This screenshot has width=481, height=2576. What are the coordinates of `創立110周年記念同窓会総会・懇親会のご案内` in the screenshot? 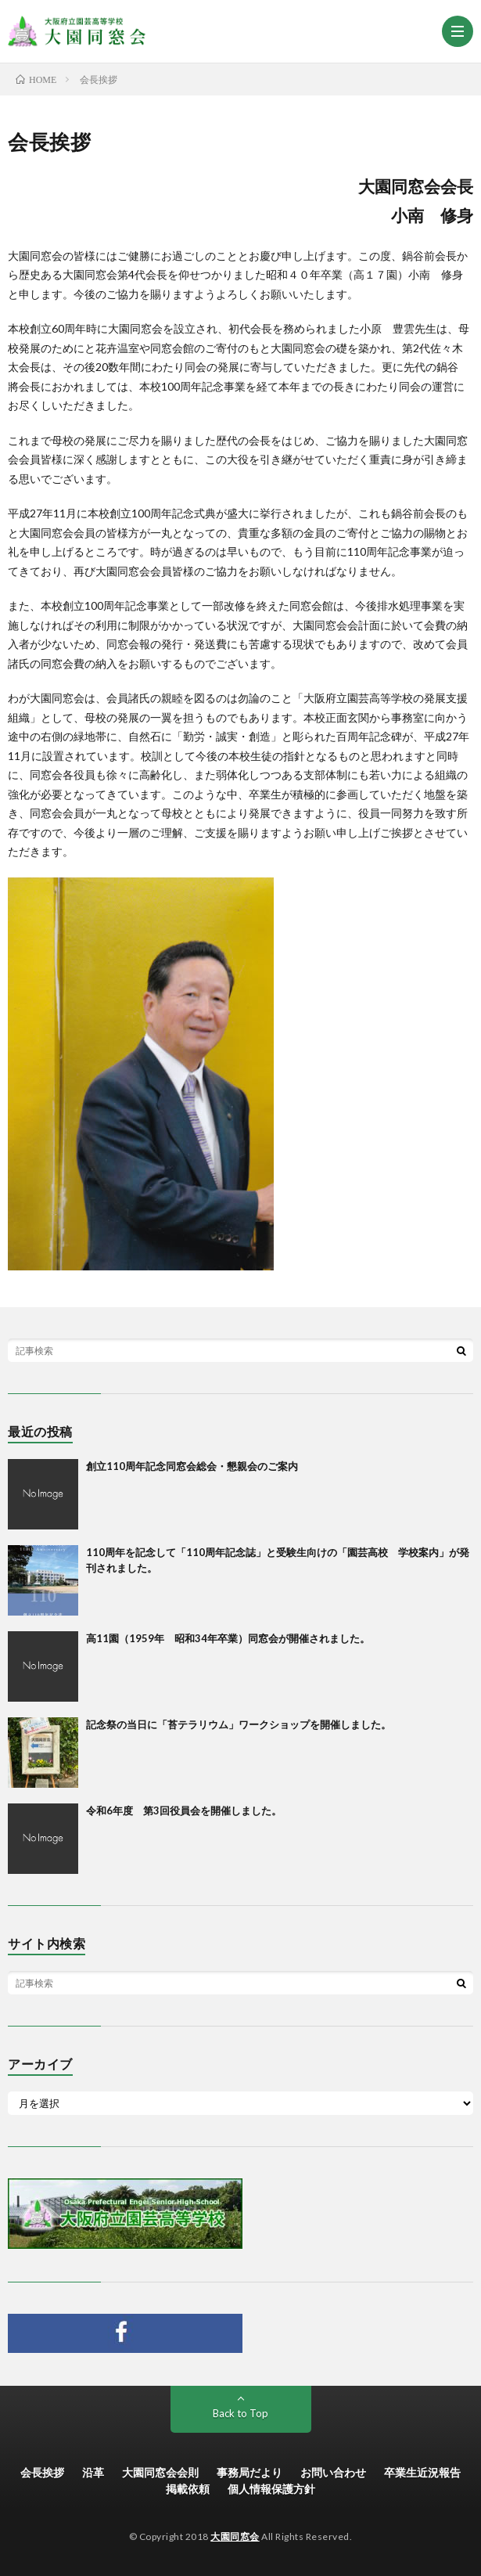 It's located at (192, 1466).